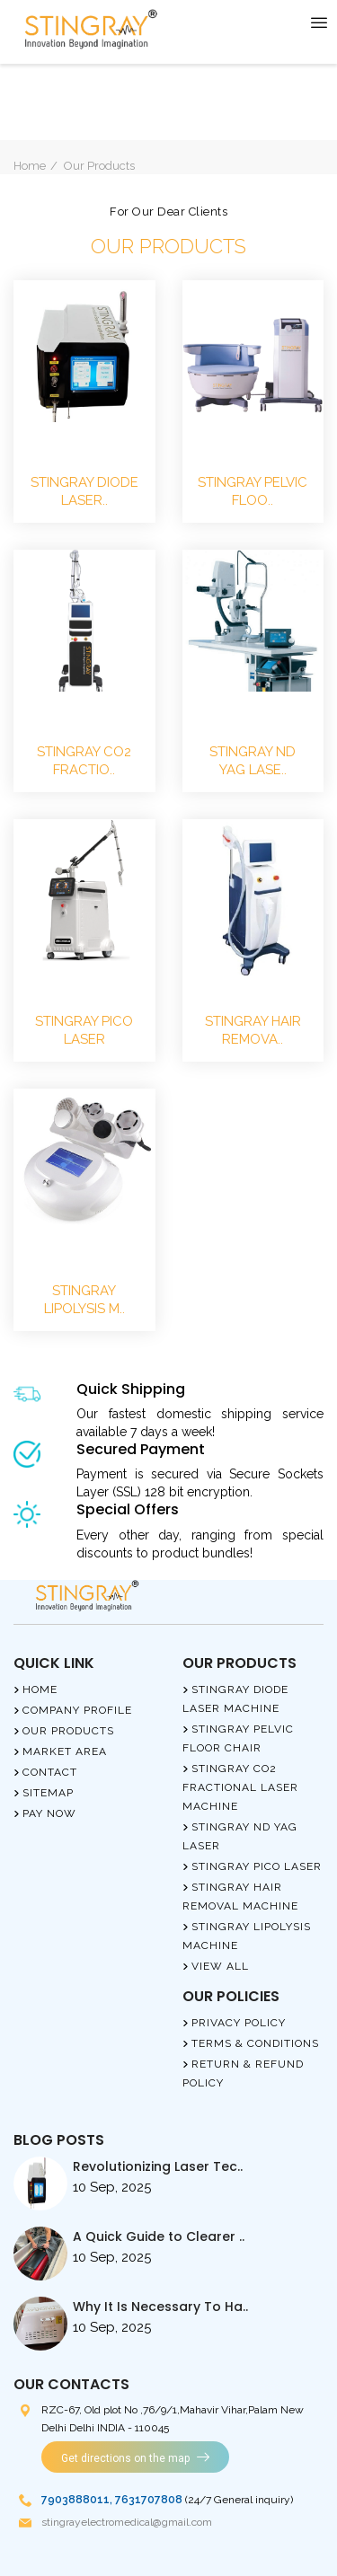 The width and height of the screenshot is (337, 2576). I want to click on Company Profile, so click(77, 1710).